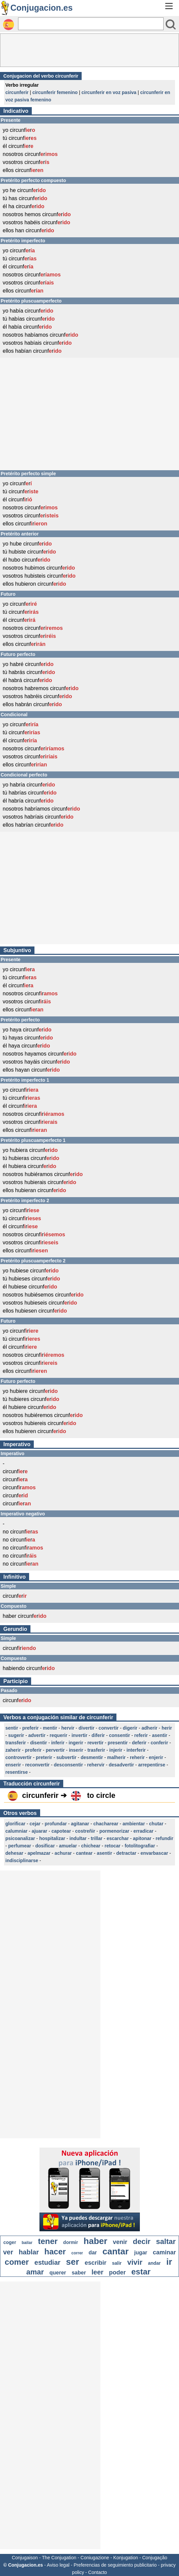  I want to click on costreñir, so click(85, 1831).